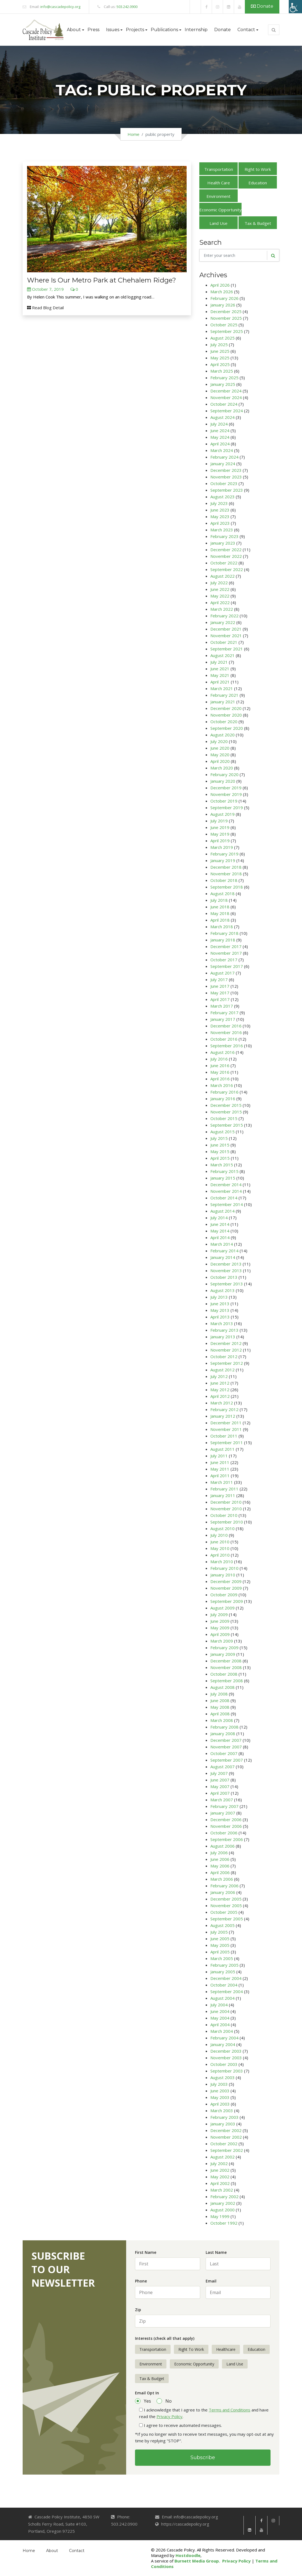  Describe the element at coordinates (226, 1045) in the screenshot. I see `September 2016` at that location.